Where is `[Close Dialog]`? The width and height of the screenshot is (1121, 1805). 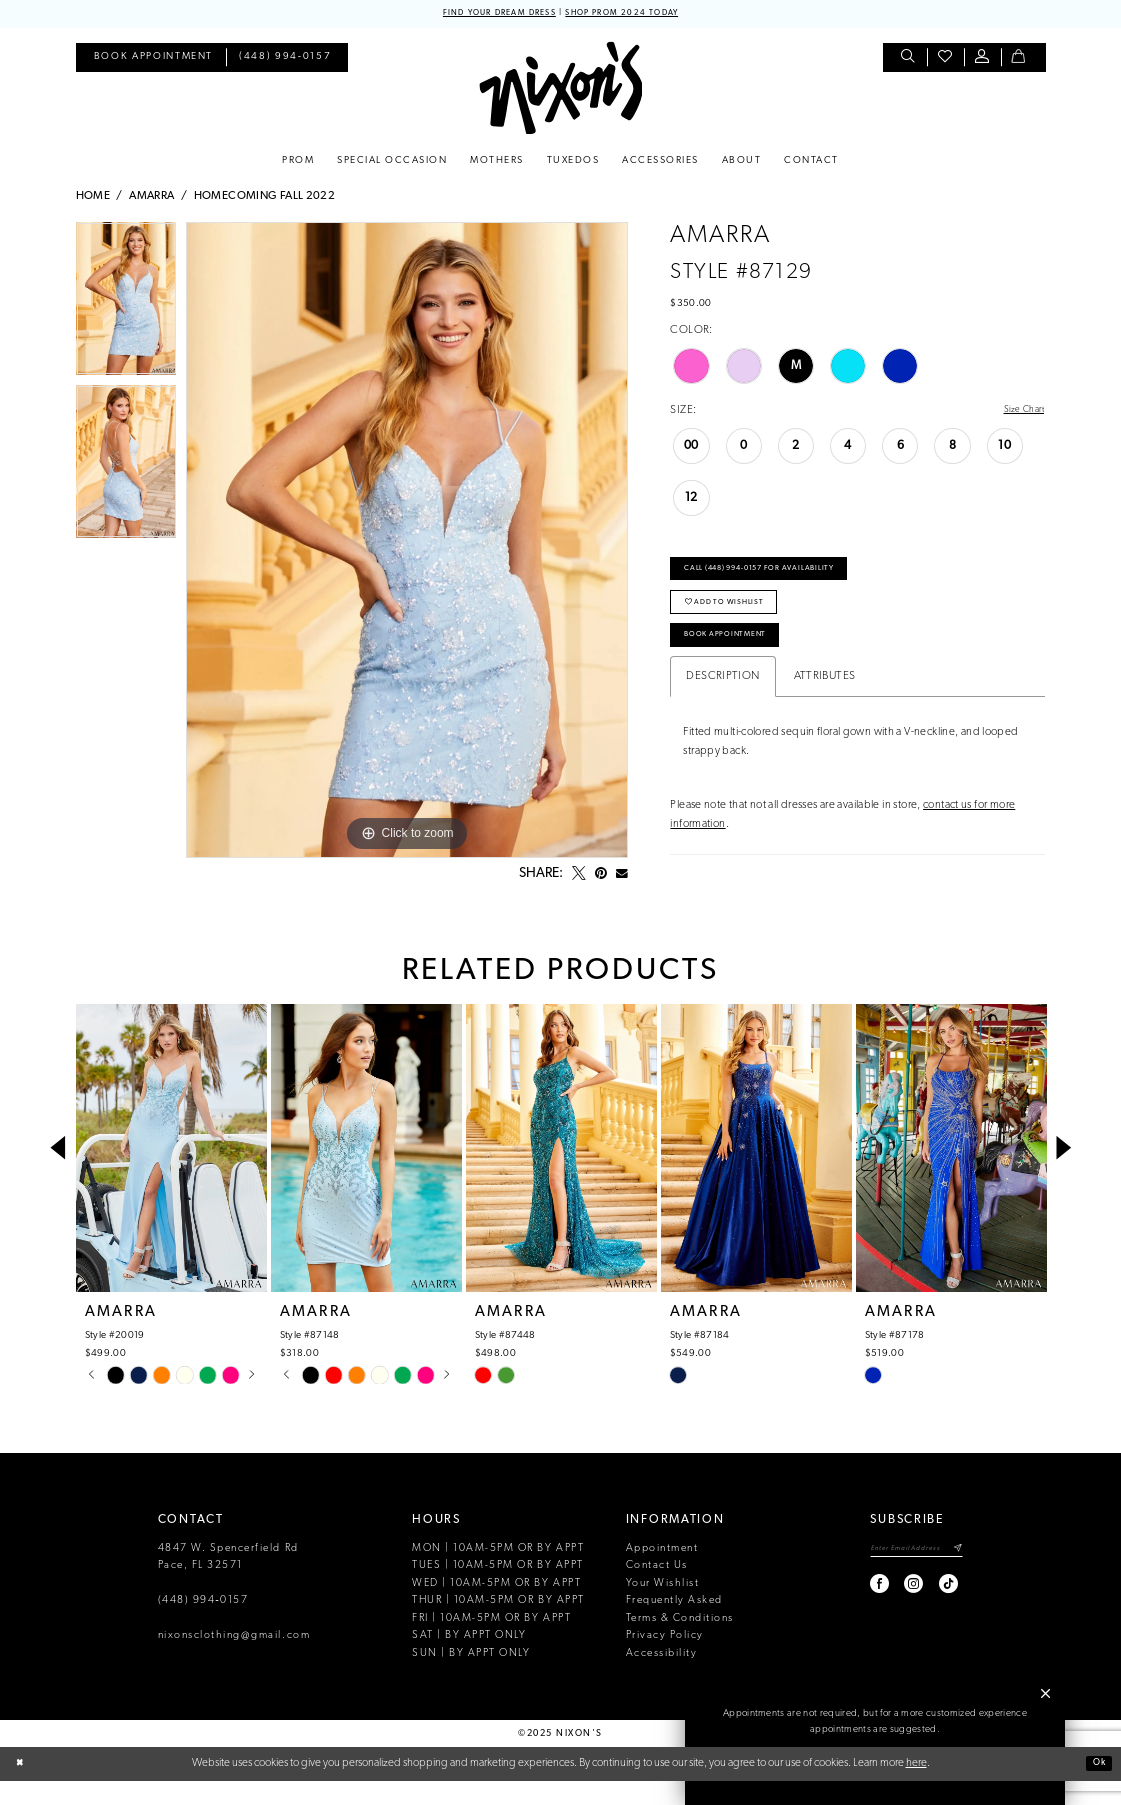 [Close Dialog] is located at coordinates (22, 1788).